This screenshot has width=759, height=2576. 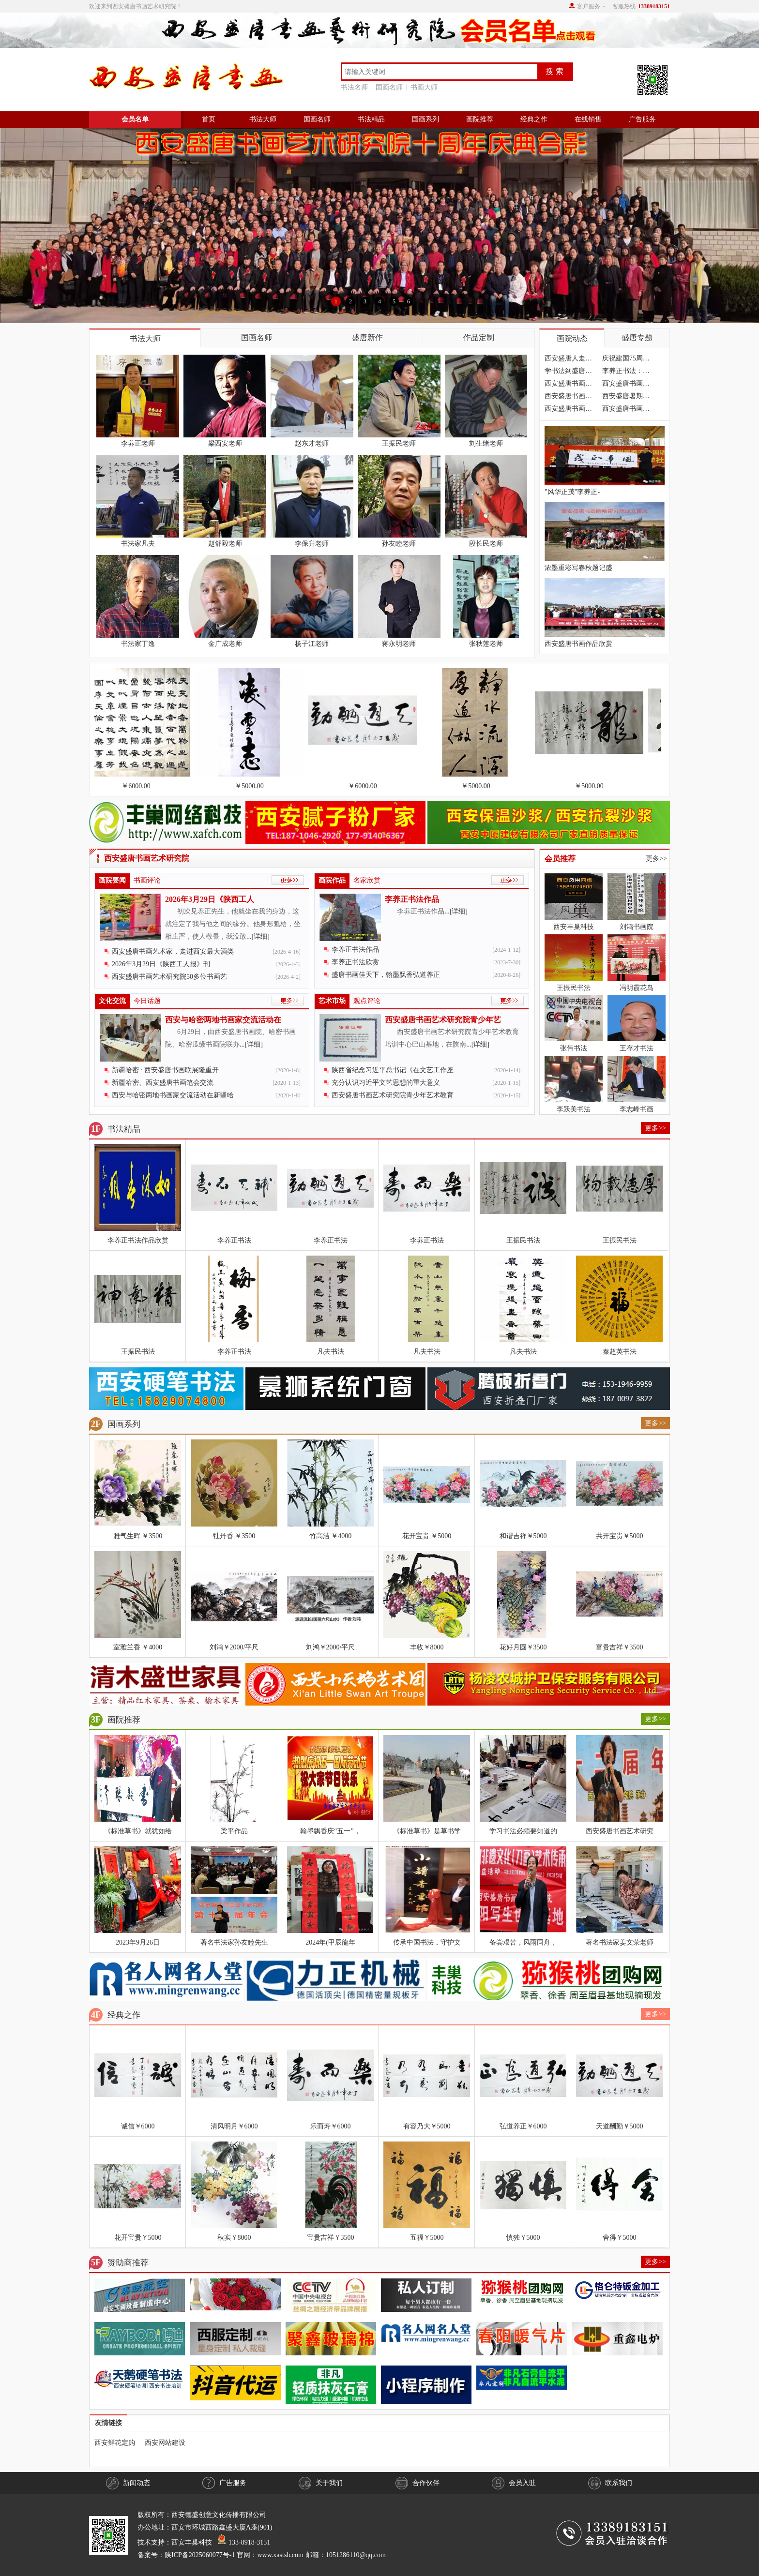 I want to click on 书法家凡夫, so click(x=138, y=543).